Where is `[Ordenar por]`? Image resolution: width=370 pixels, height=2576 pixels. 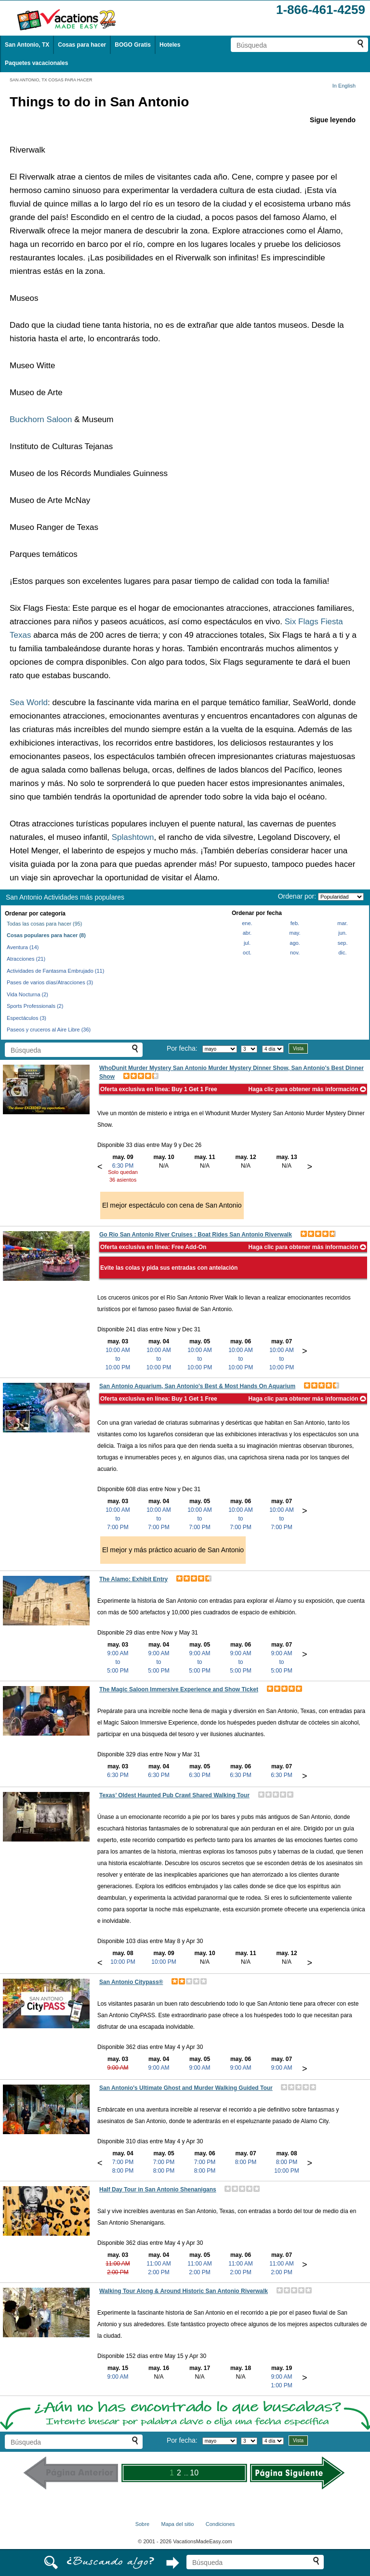 [Ordenar por] is located at coordinates (341, 897).